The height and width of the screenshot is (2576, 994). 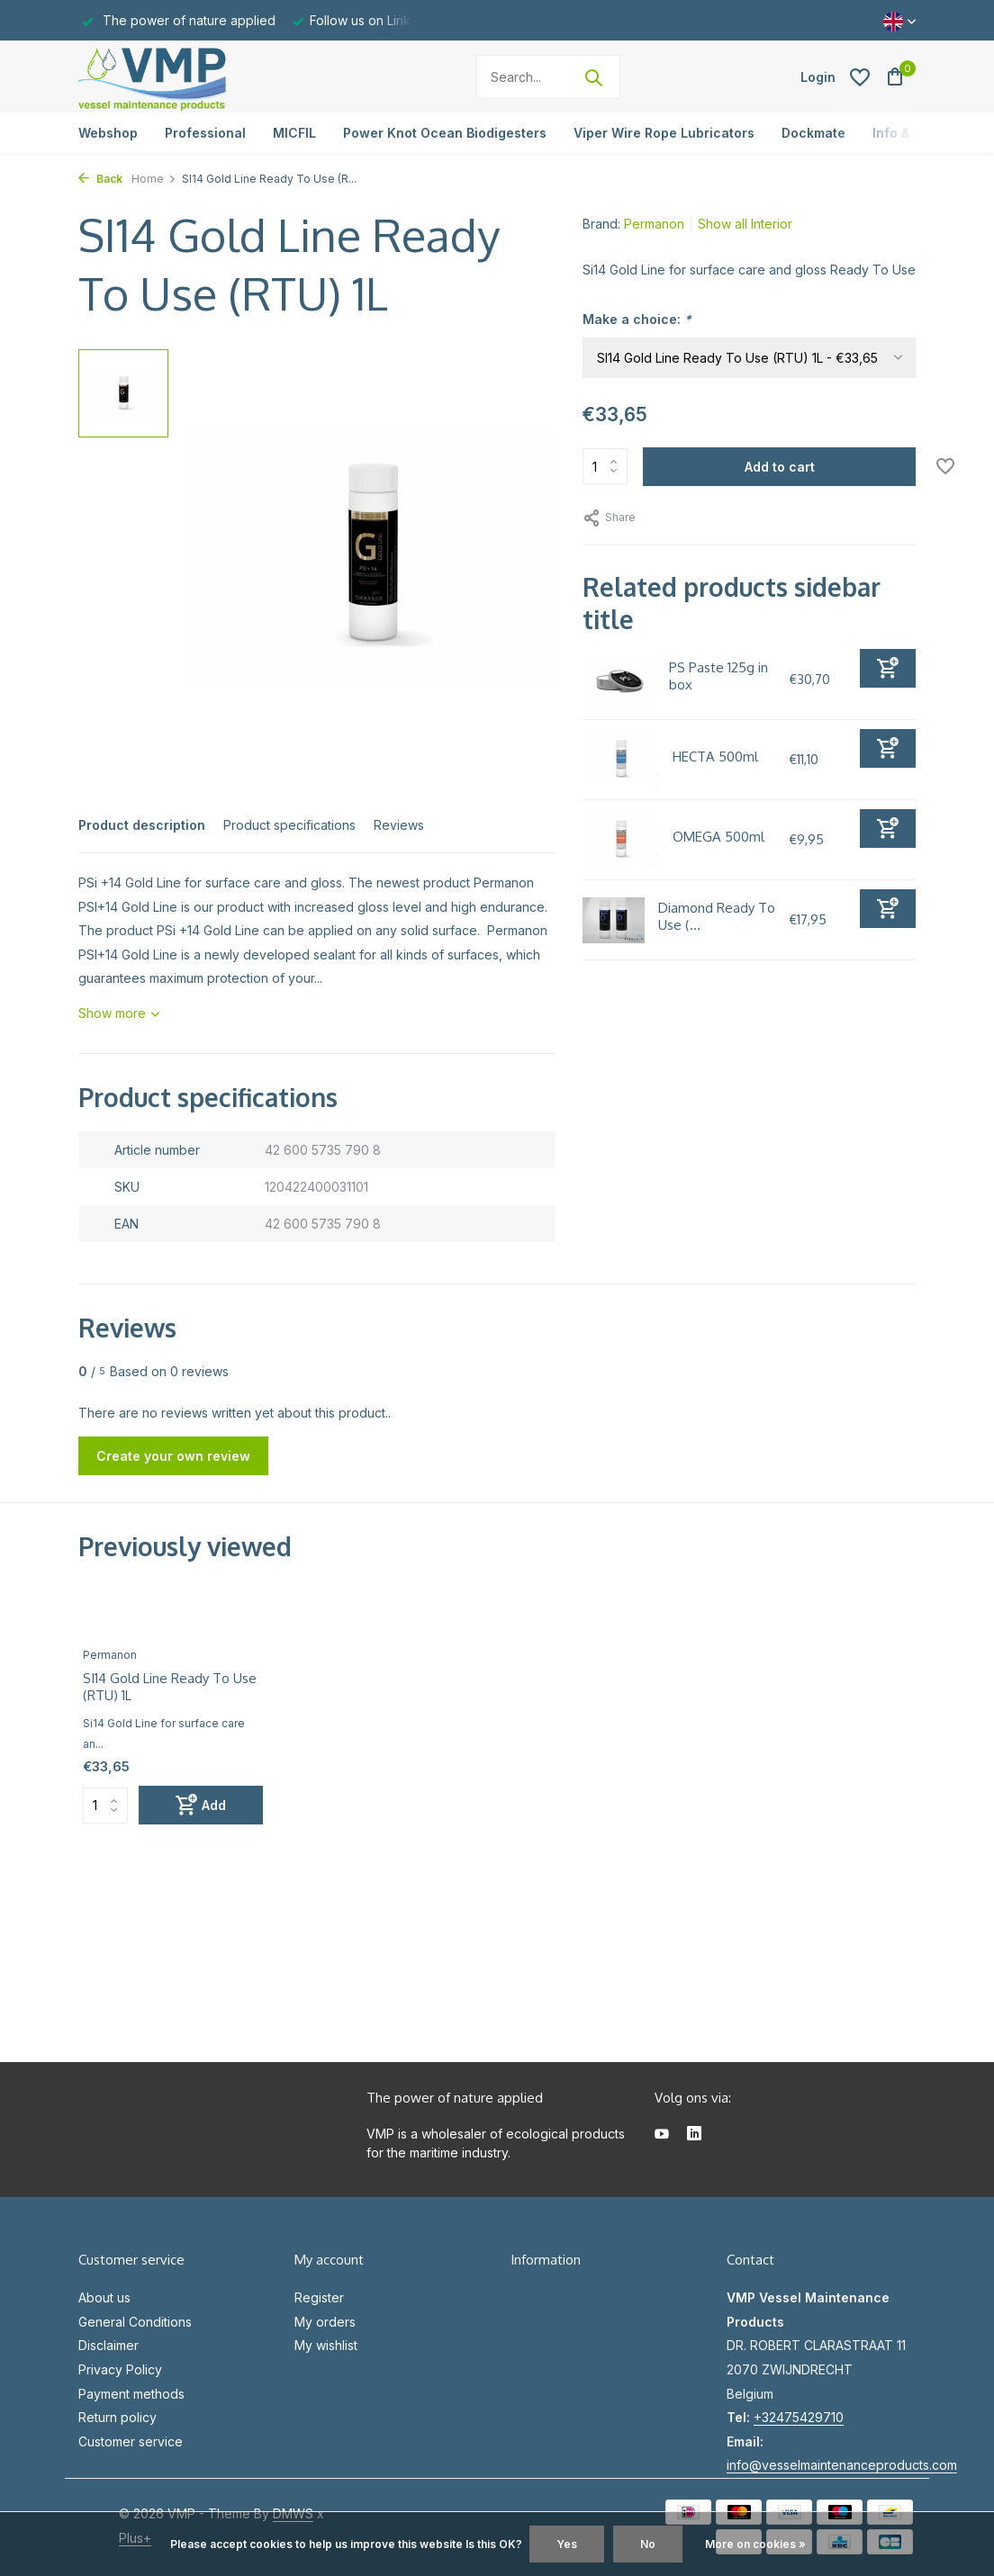 I want to click on Yes, so click(x=566, y=2544).